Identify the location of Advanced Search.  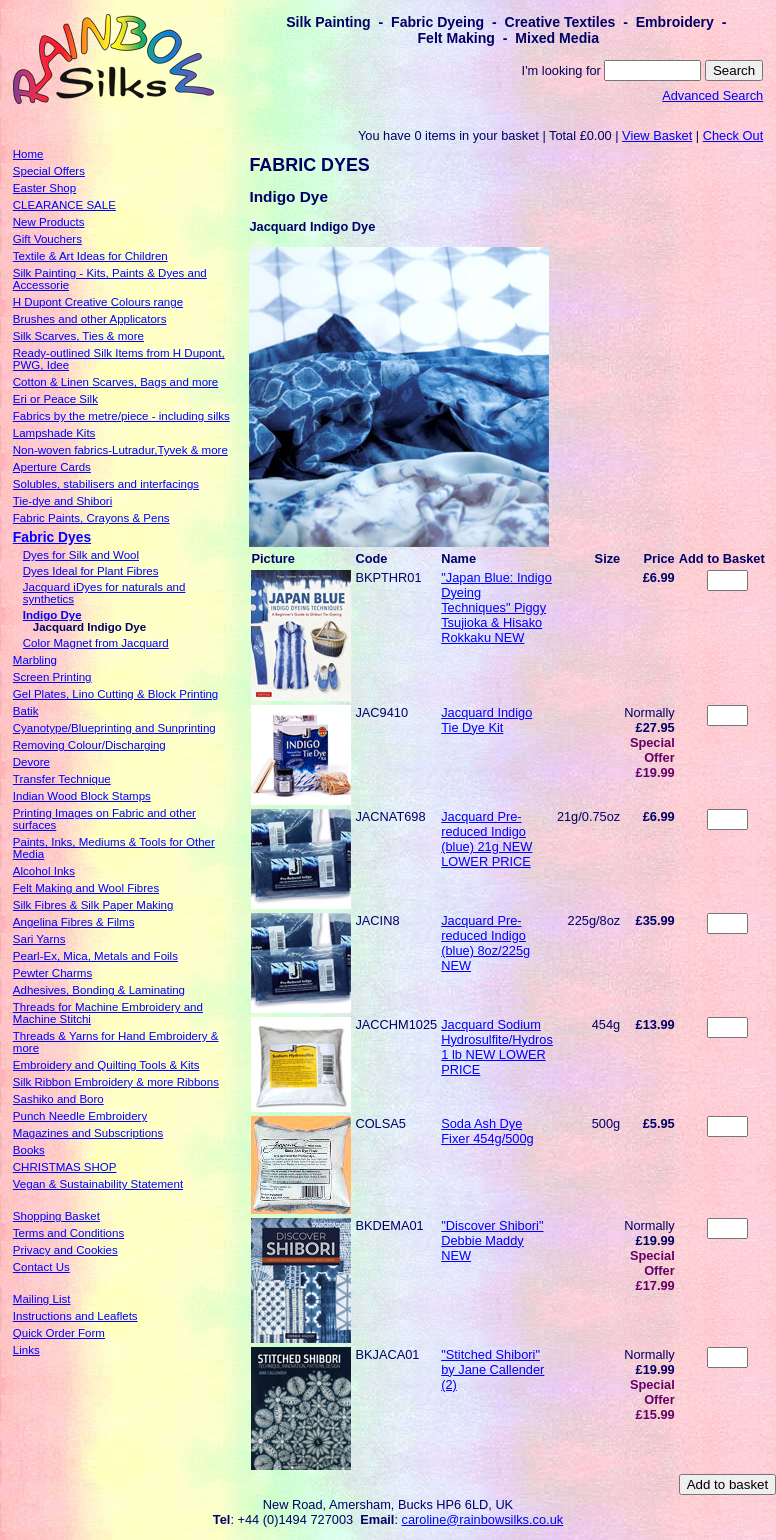
(712, 95).